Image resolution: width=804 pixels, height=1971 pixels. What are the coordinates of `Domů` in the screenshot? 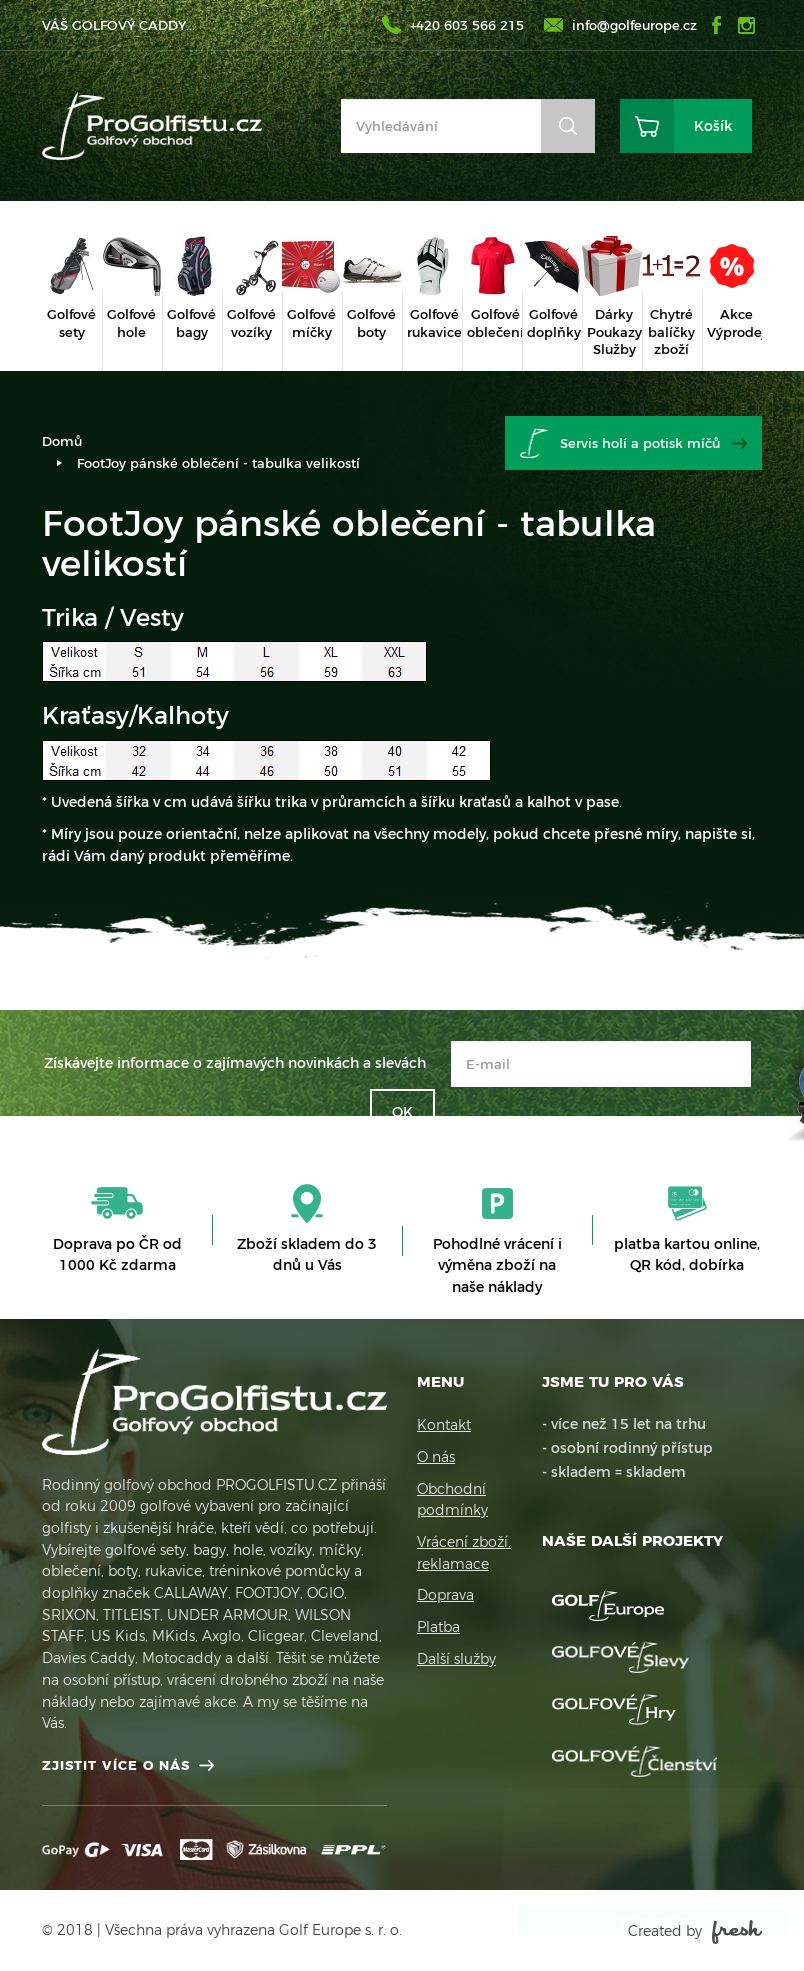 It's located at (62, 441).